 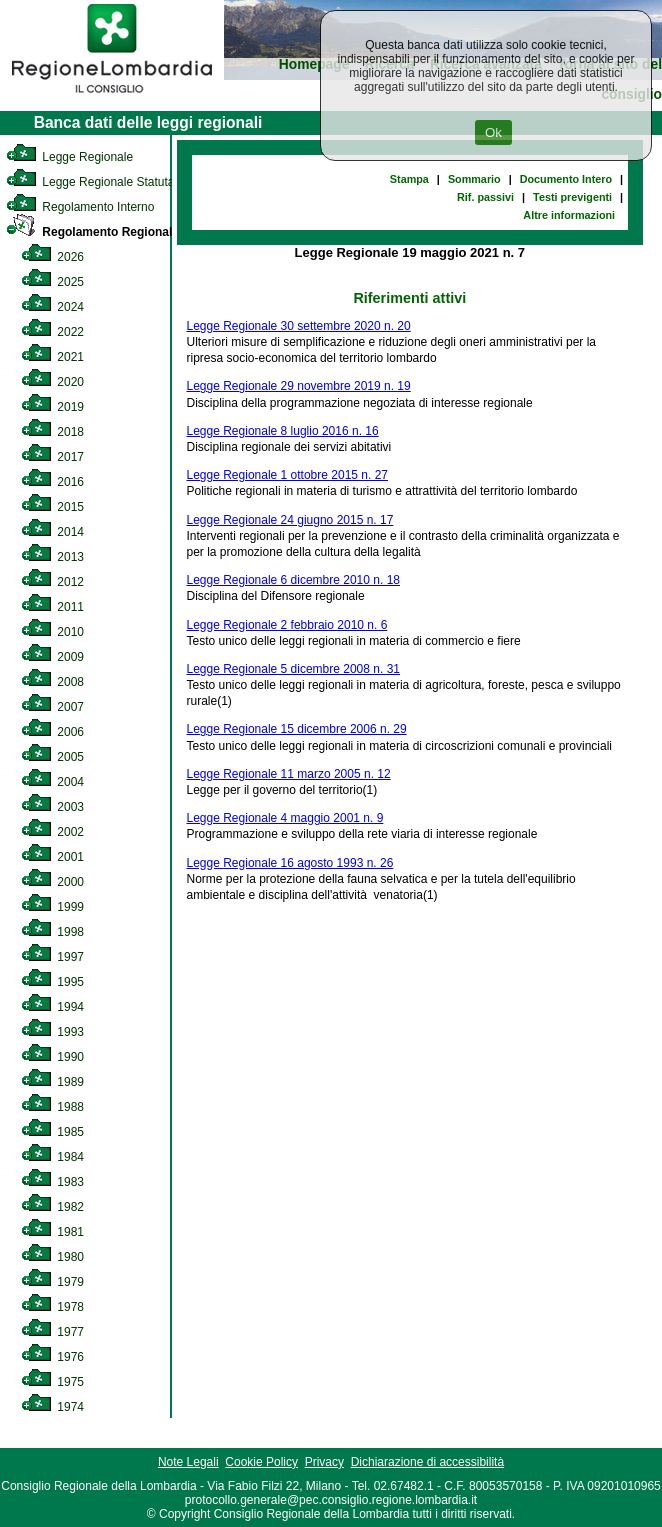 I want to click on [link], so click(x=112, y=96).